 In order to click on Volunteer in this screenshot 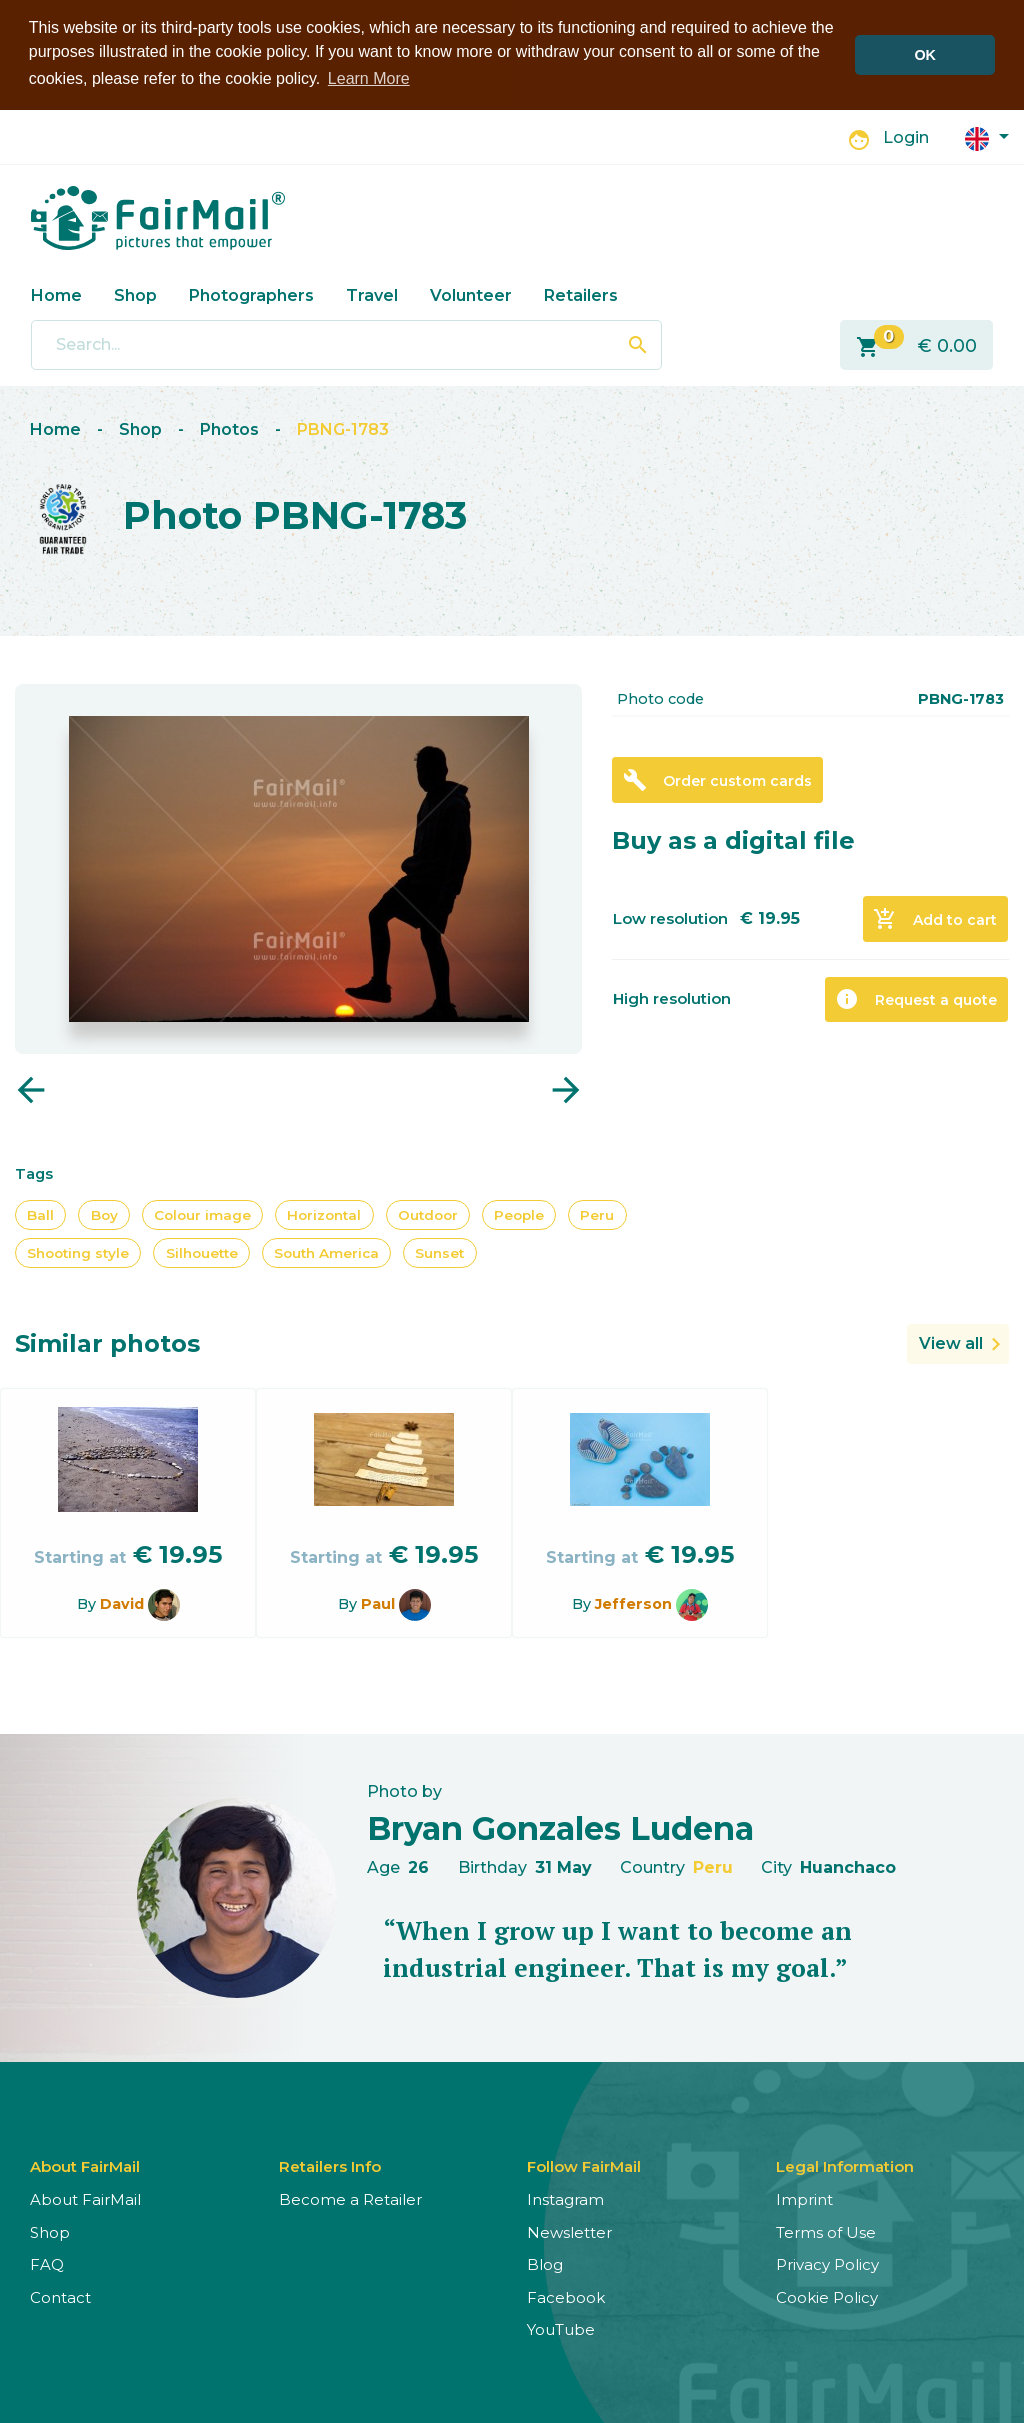, I will do `click(471, 294)`.